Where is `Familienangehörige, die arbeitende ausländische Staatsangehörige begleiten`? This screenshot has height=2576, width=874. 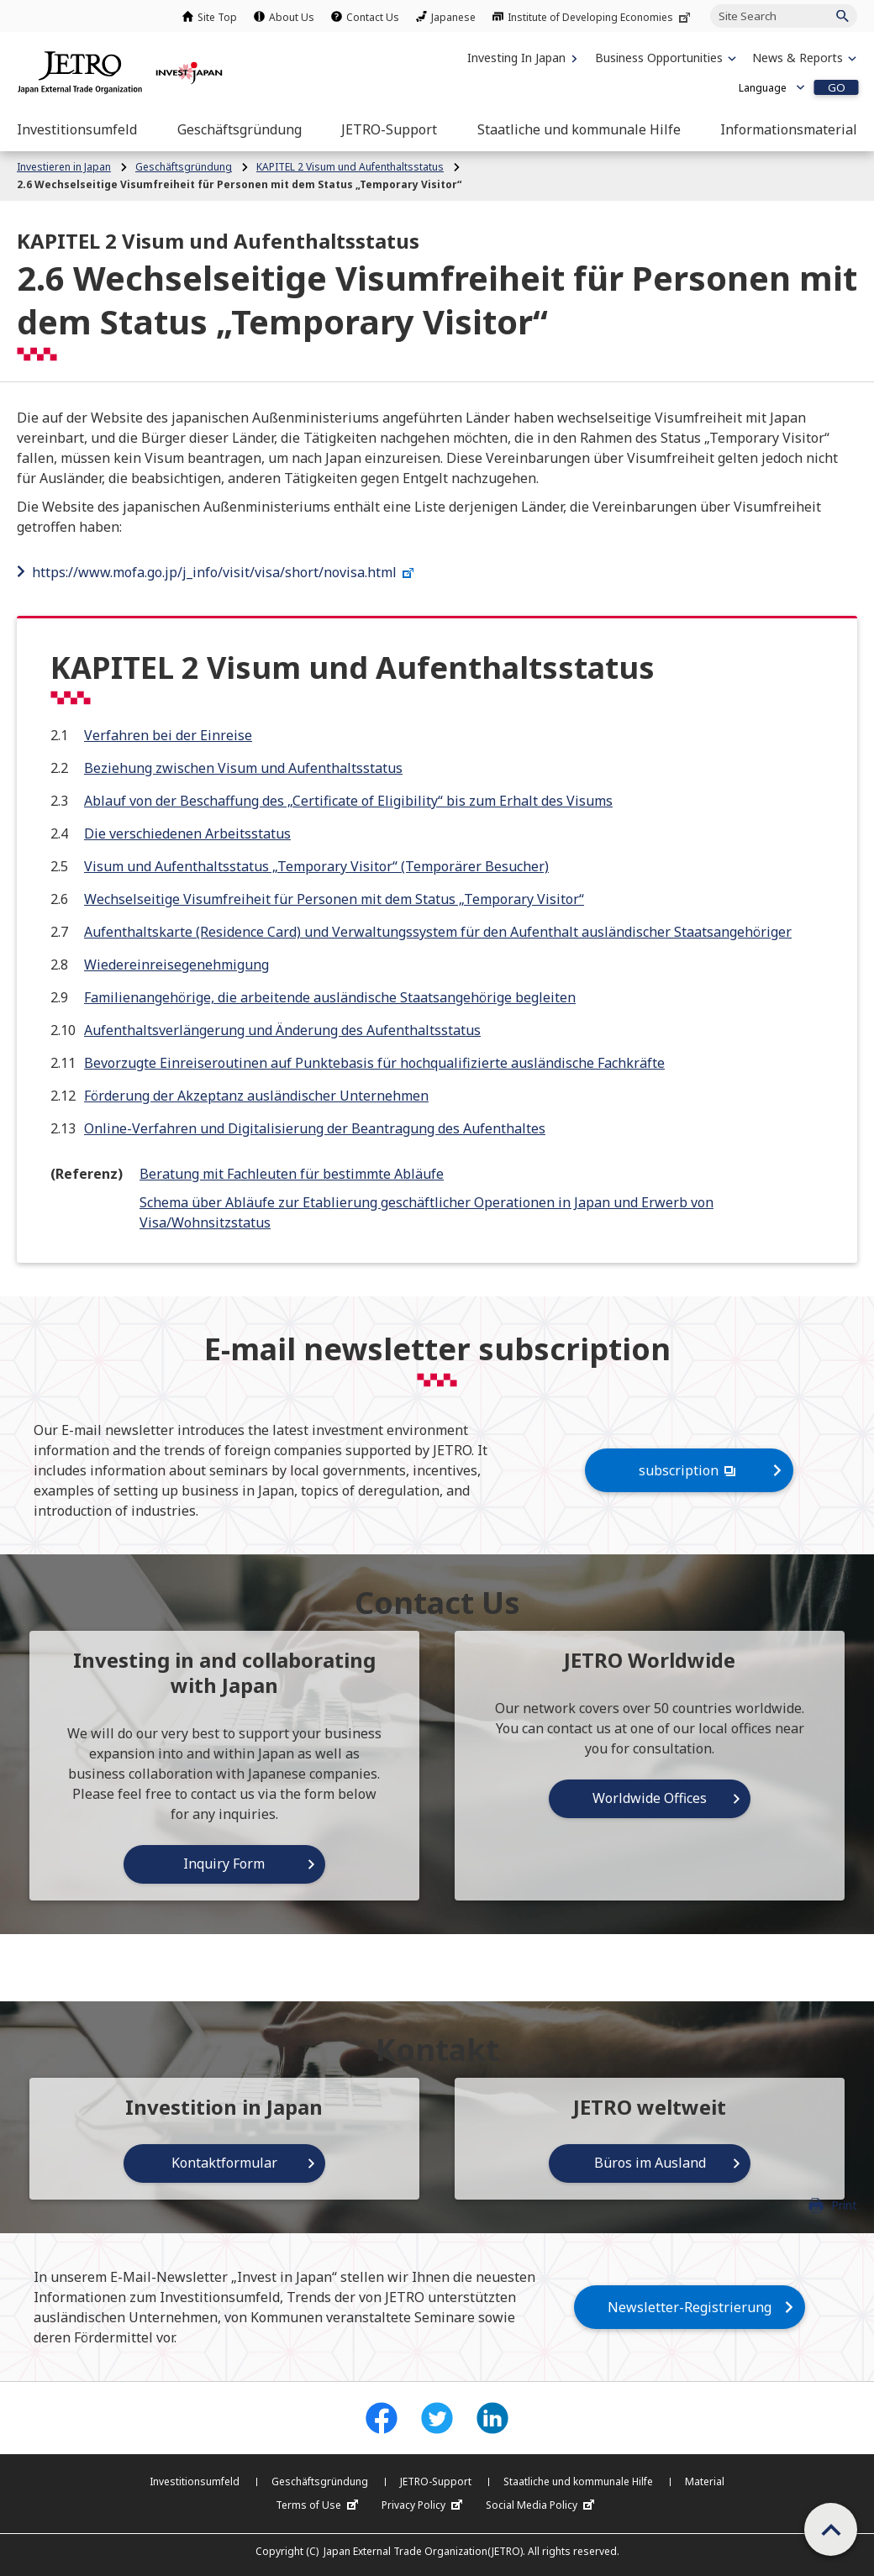
Familienangehörige, die arbeitende ausländische Staatsangehörige begleiten is located at coordinates (330, 997).